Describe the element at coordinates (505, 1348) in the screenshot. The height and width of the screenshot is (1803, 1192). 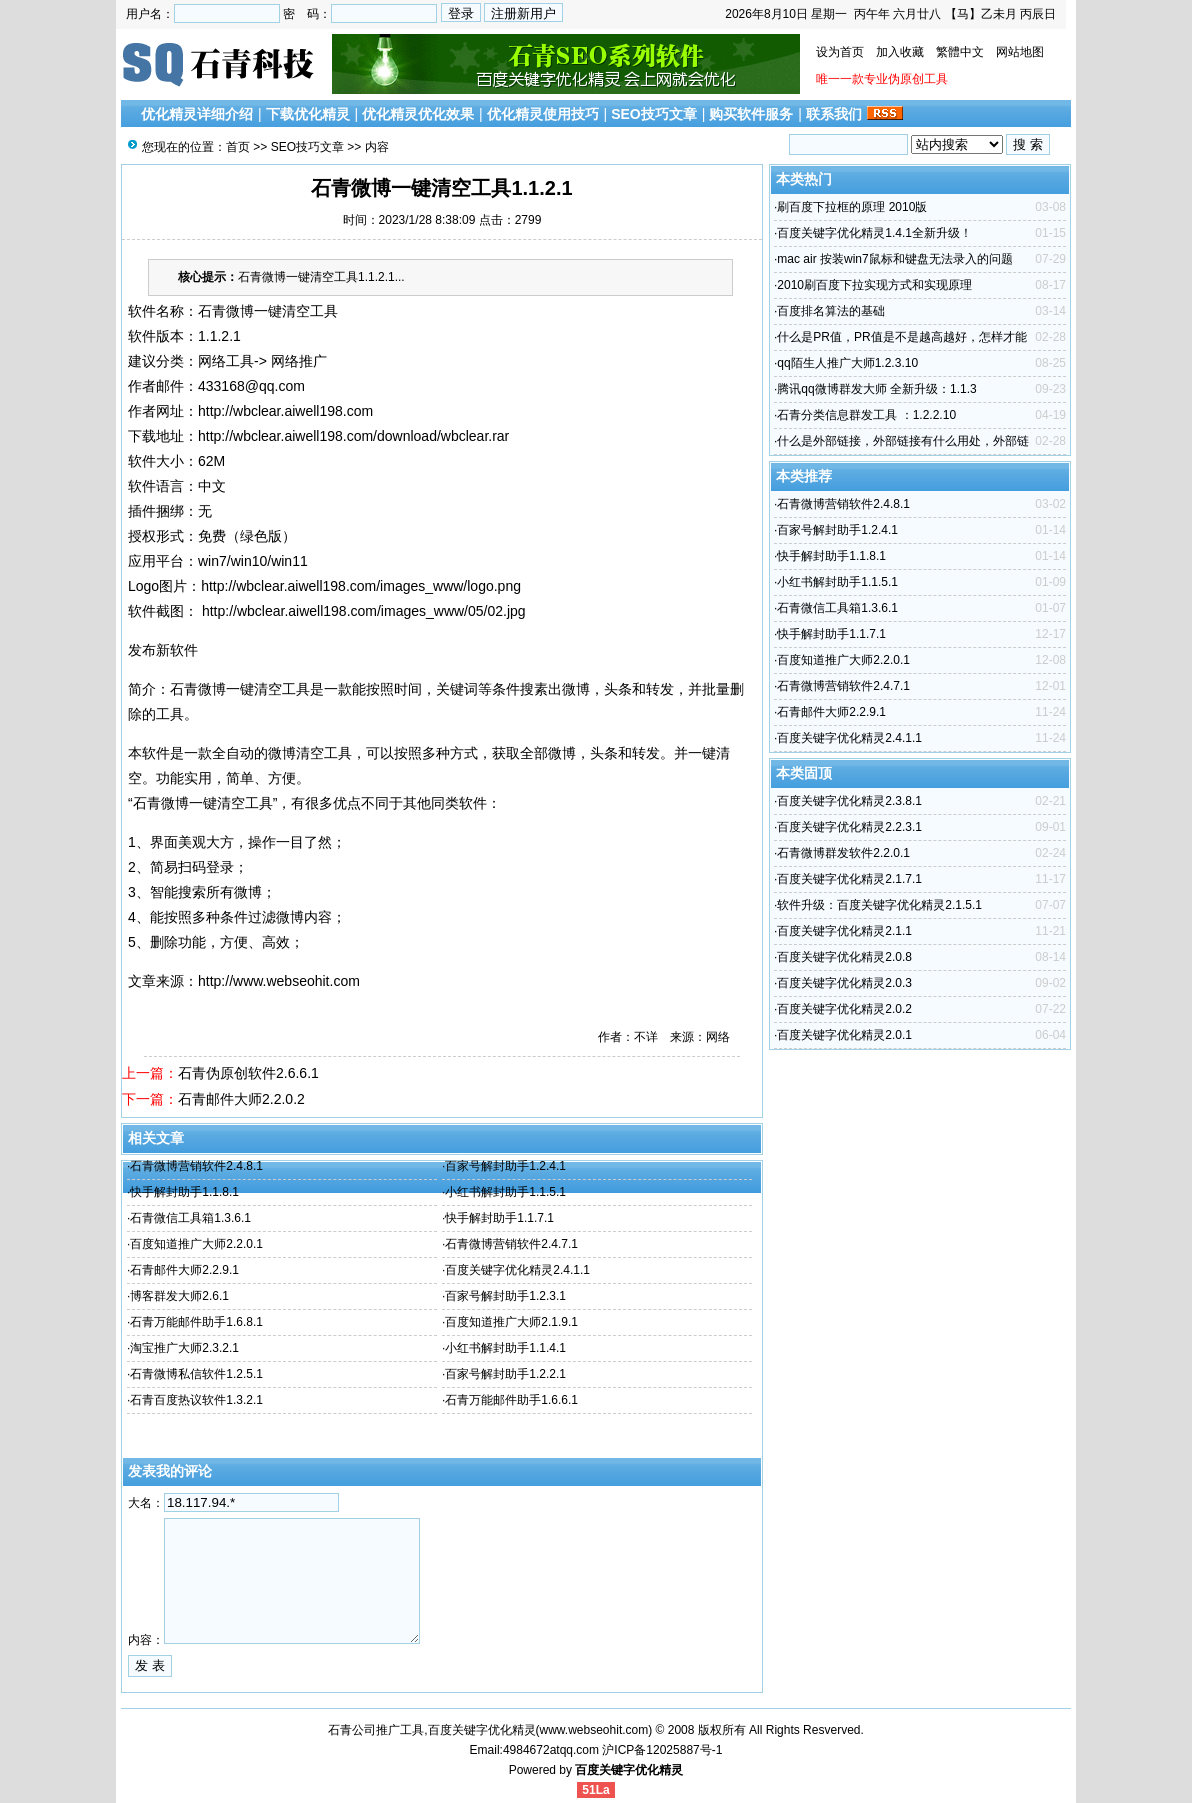
I see `小红书解封助手1.1.4.1` at that location.